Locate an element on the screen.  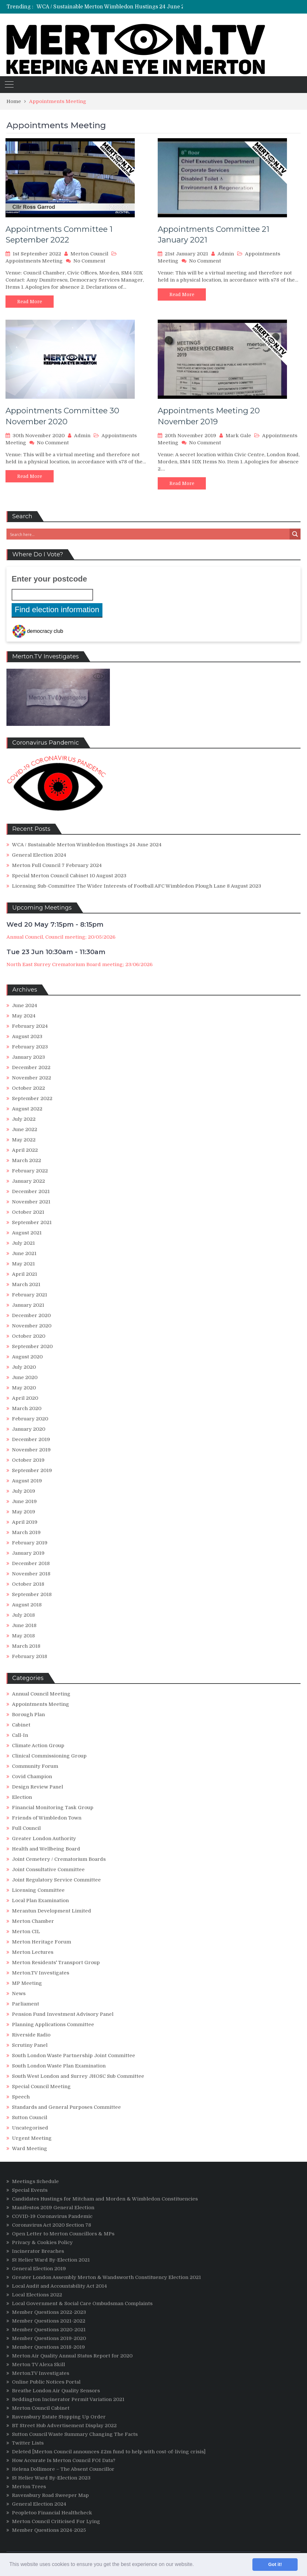
Friends of Wimbledon Town is located at coordinates (46, 1818).